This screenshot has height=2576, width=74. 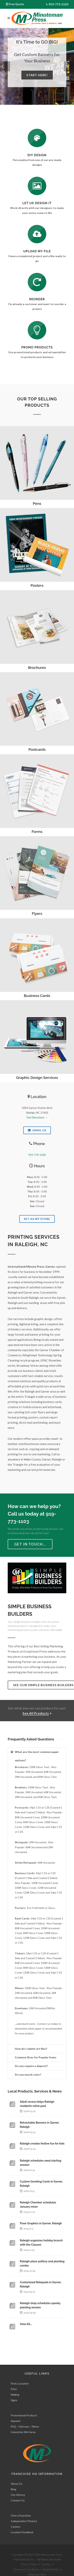 What do you see at coordinates (37, 503) in the screenshot?
I see `Pens` at bounding box center [37, 503].